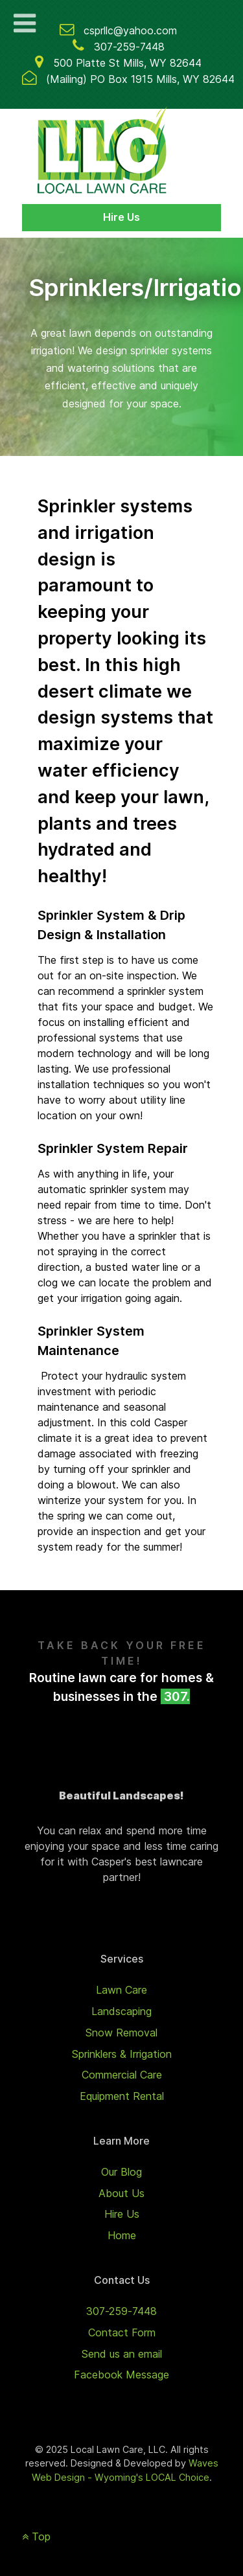  What do you see at coordinates (122, 2053) in the screenshot?
I see `Sprinklers & Irrigation` at bounding box center [122, 2053].